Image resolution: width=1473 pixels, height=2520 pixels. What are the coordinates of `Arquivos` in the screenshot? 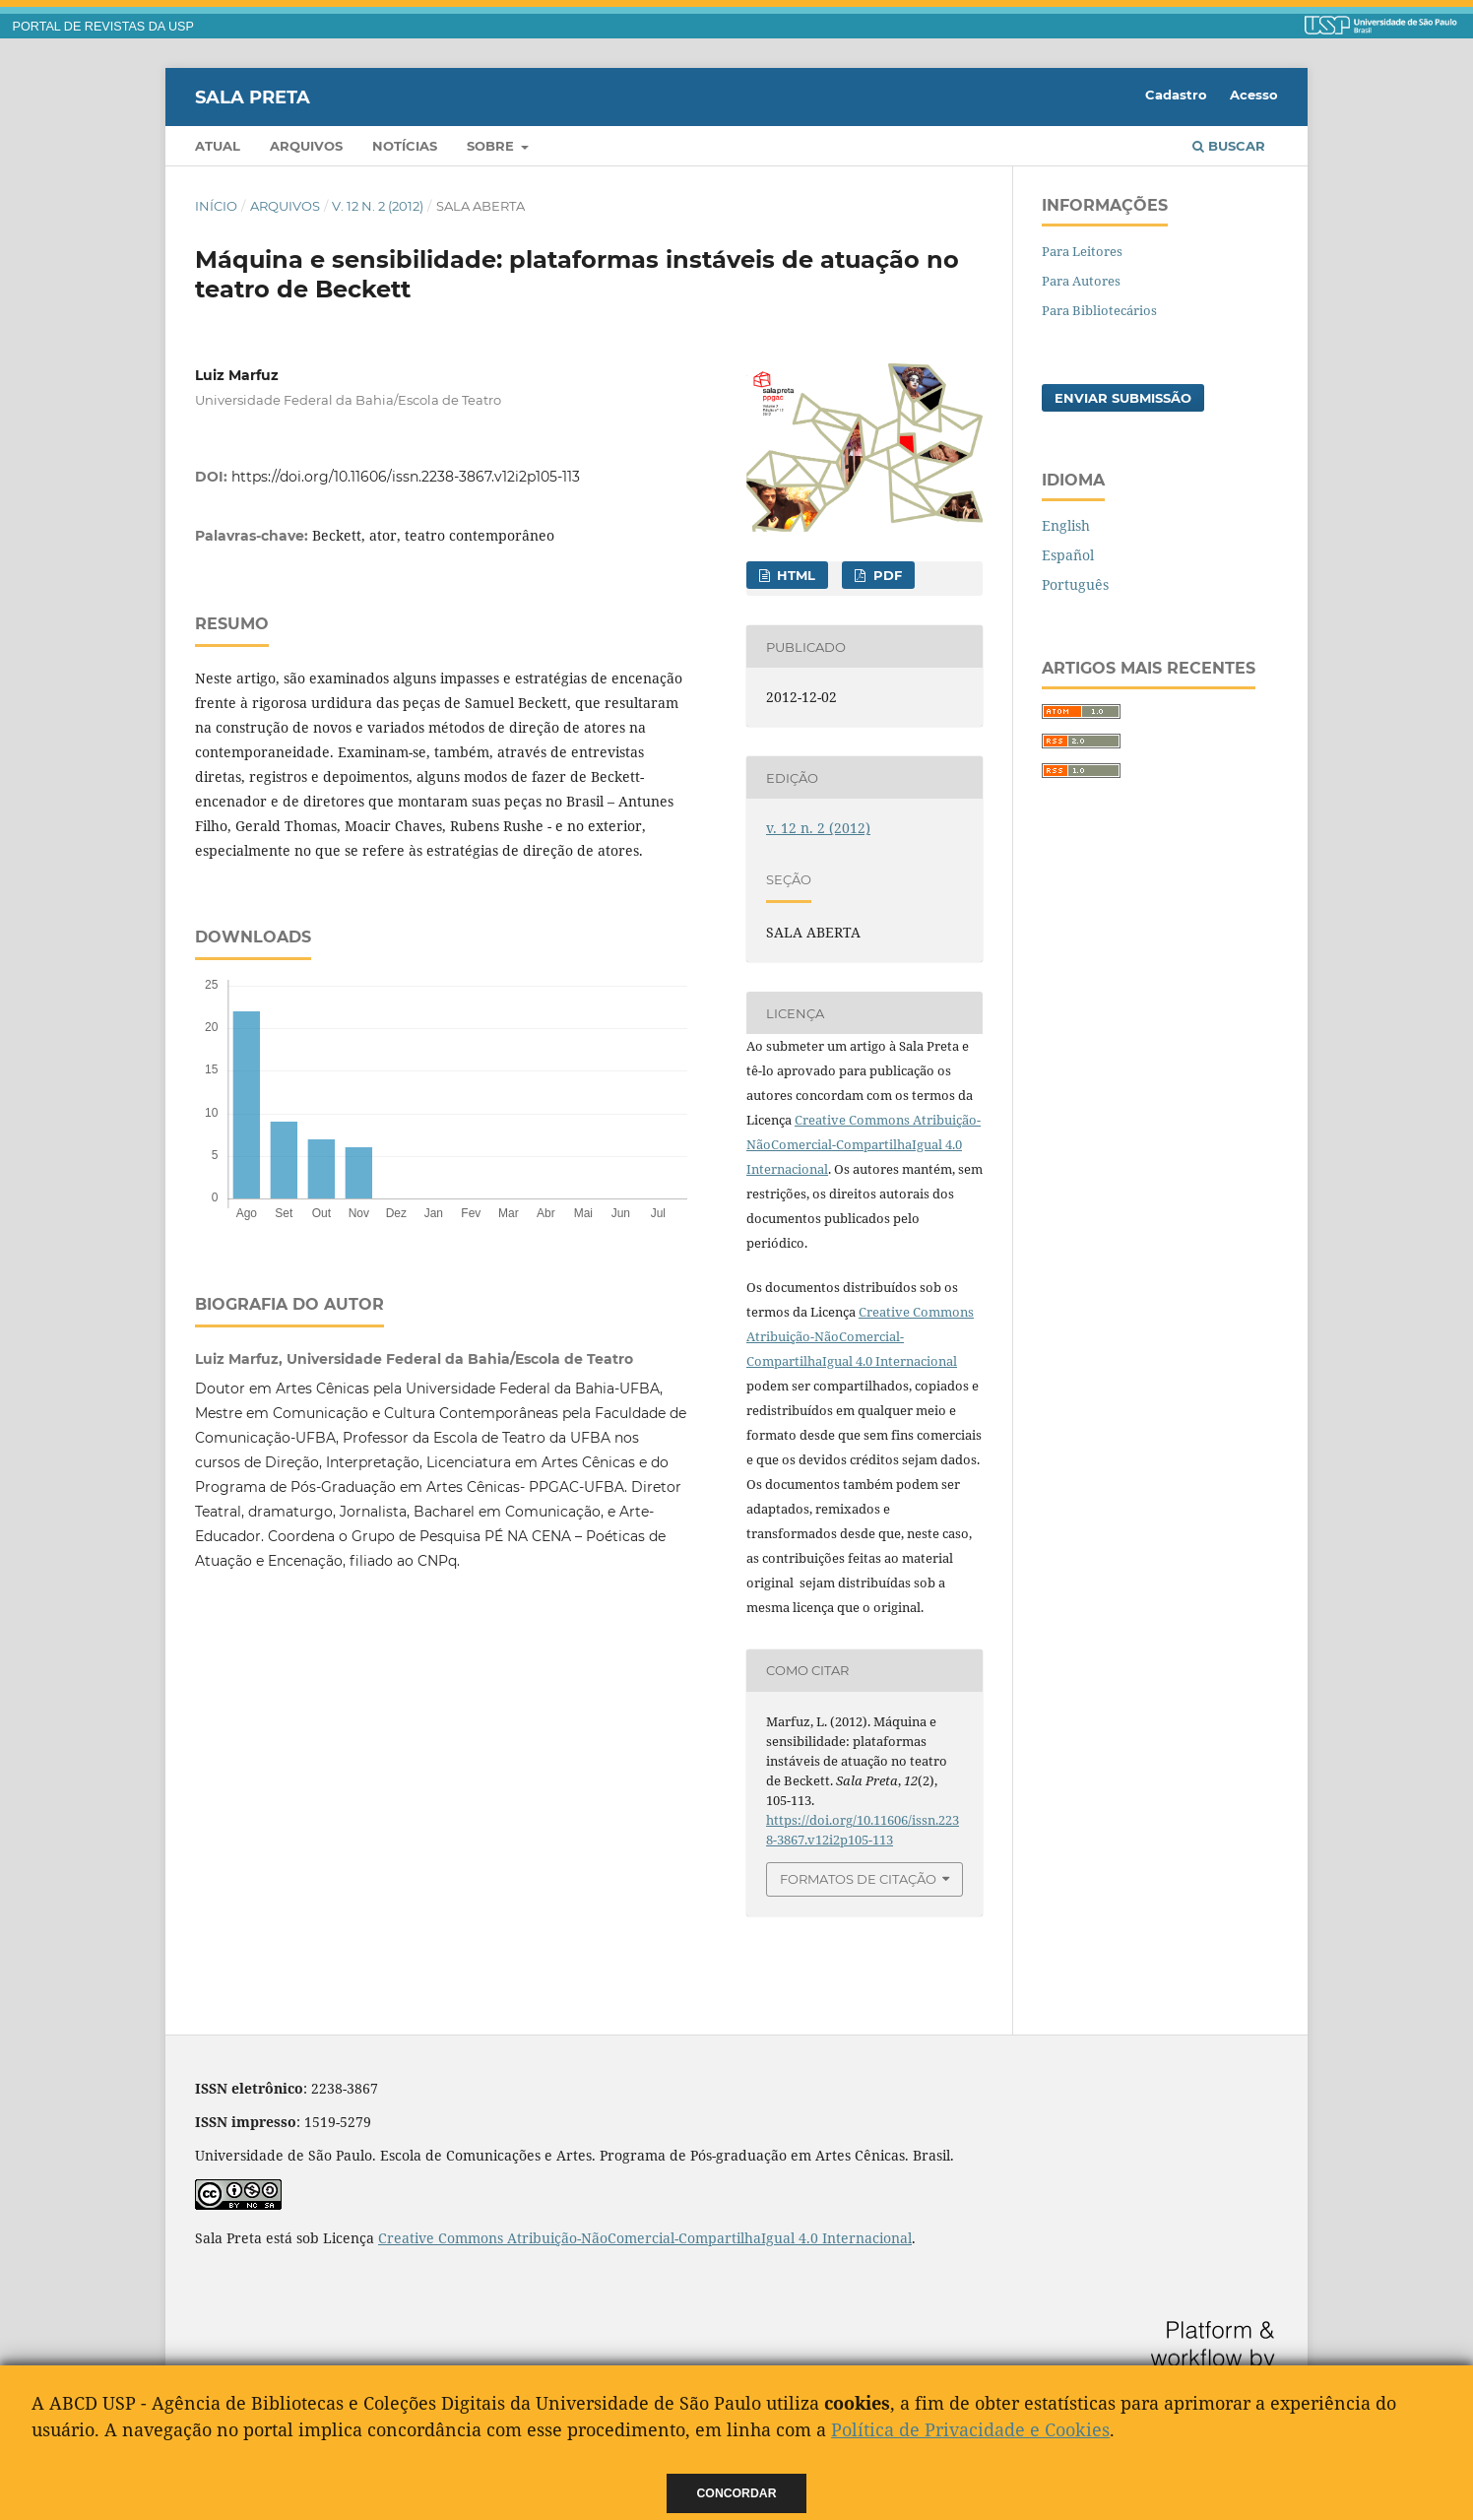 It's located at (306, 146).